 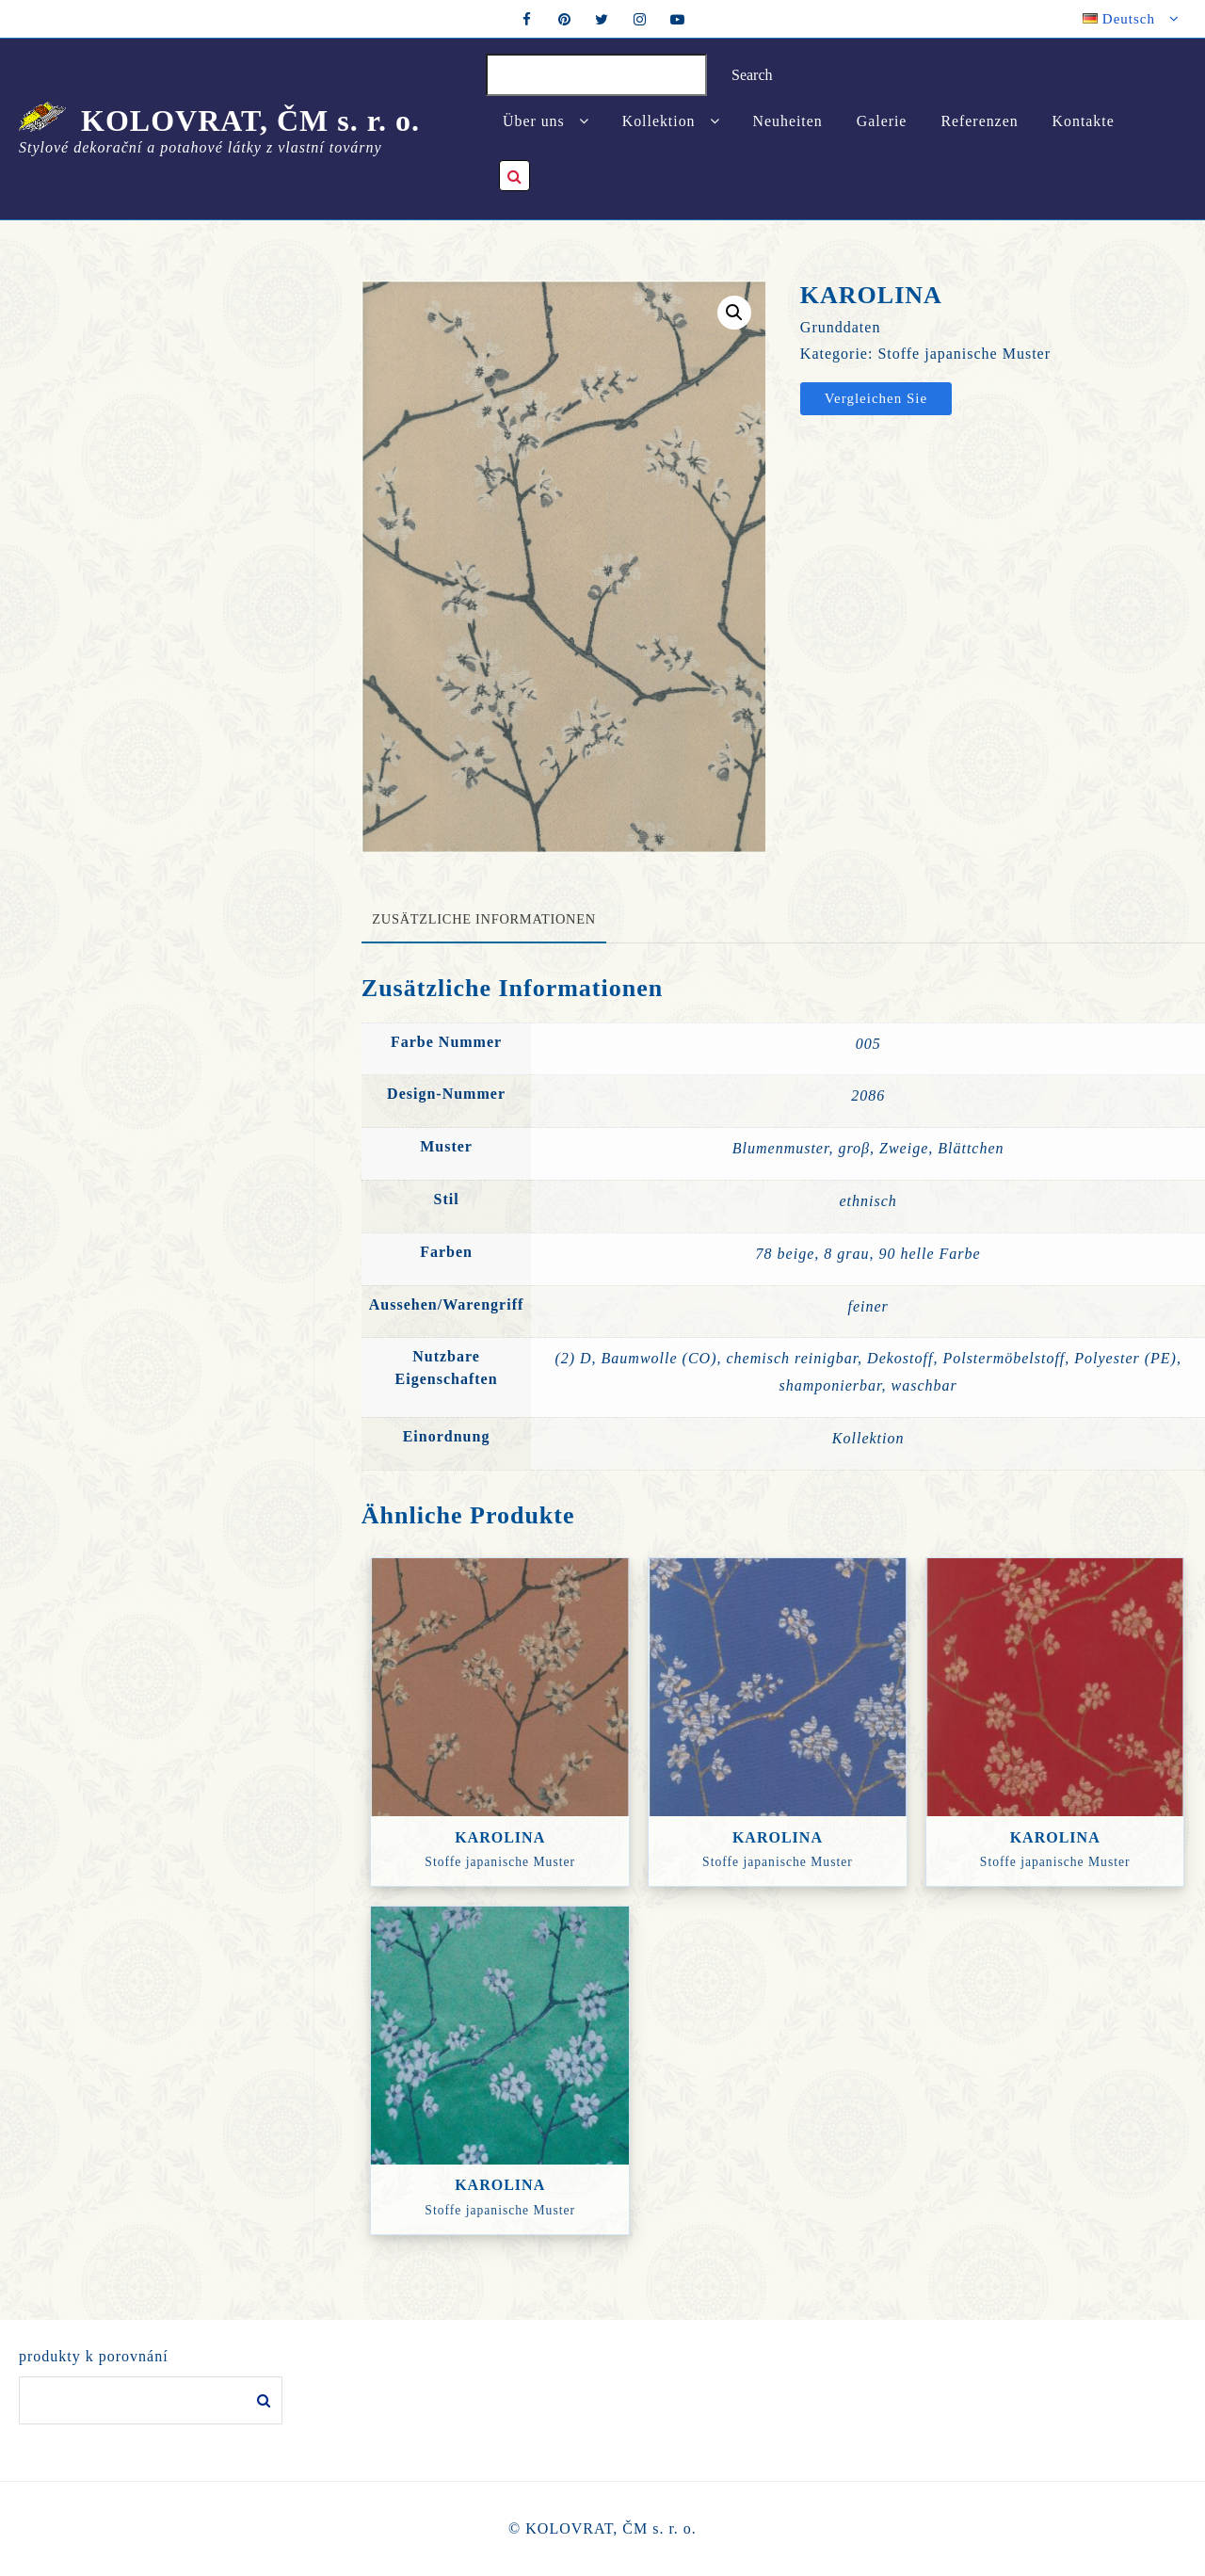 What do you see at coordinates (854, 1148) in the screenshot?
I see `groβ` at bounding box center [854, 1148].